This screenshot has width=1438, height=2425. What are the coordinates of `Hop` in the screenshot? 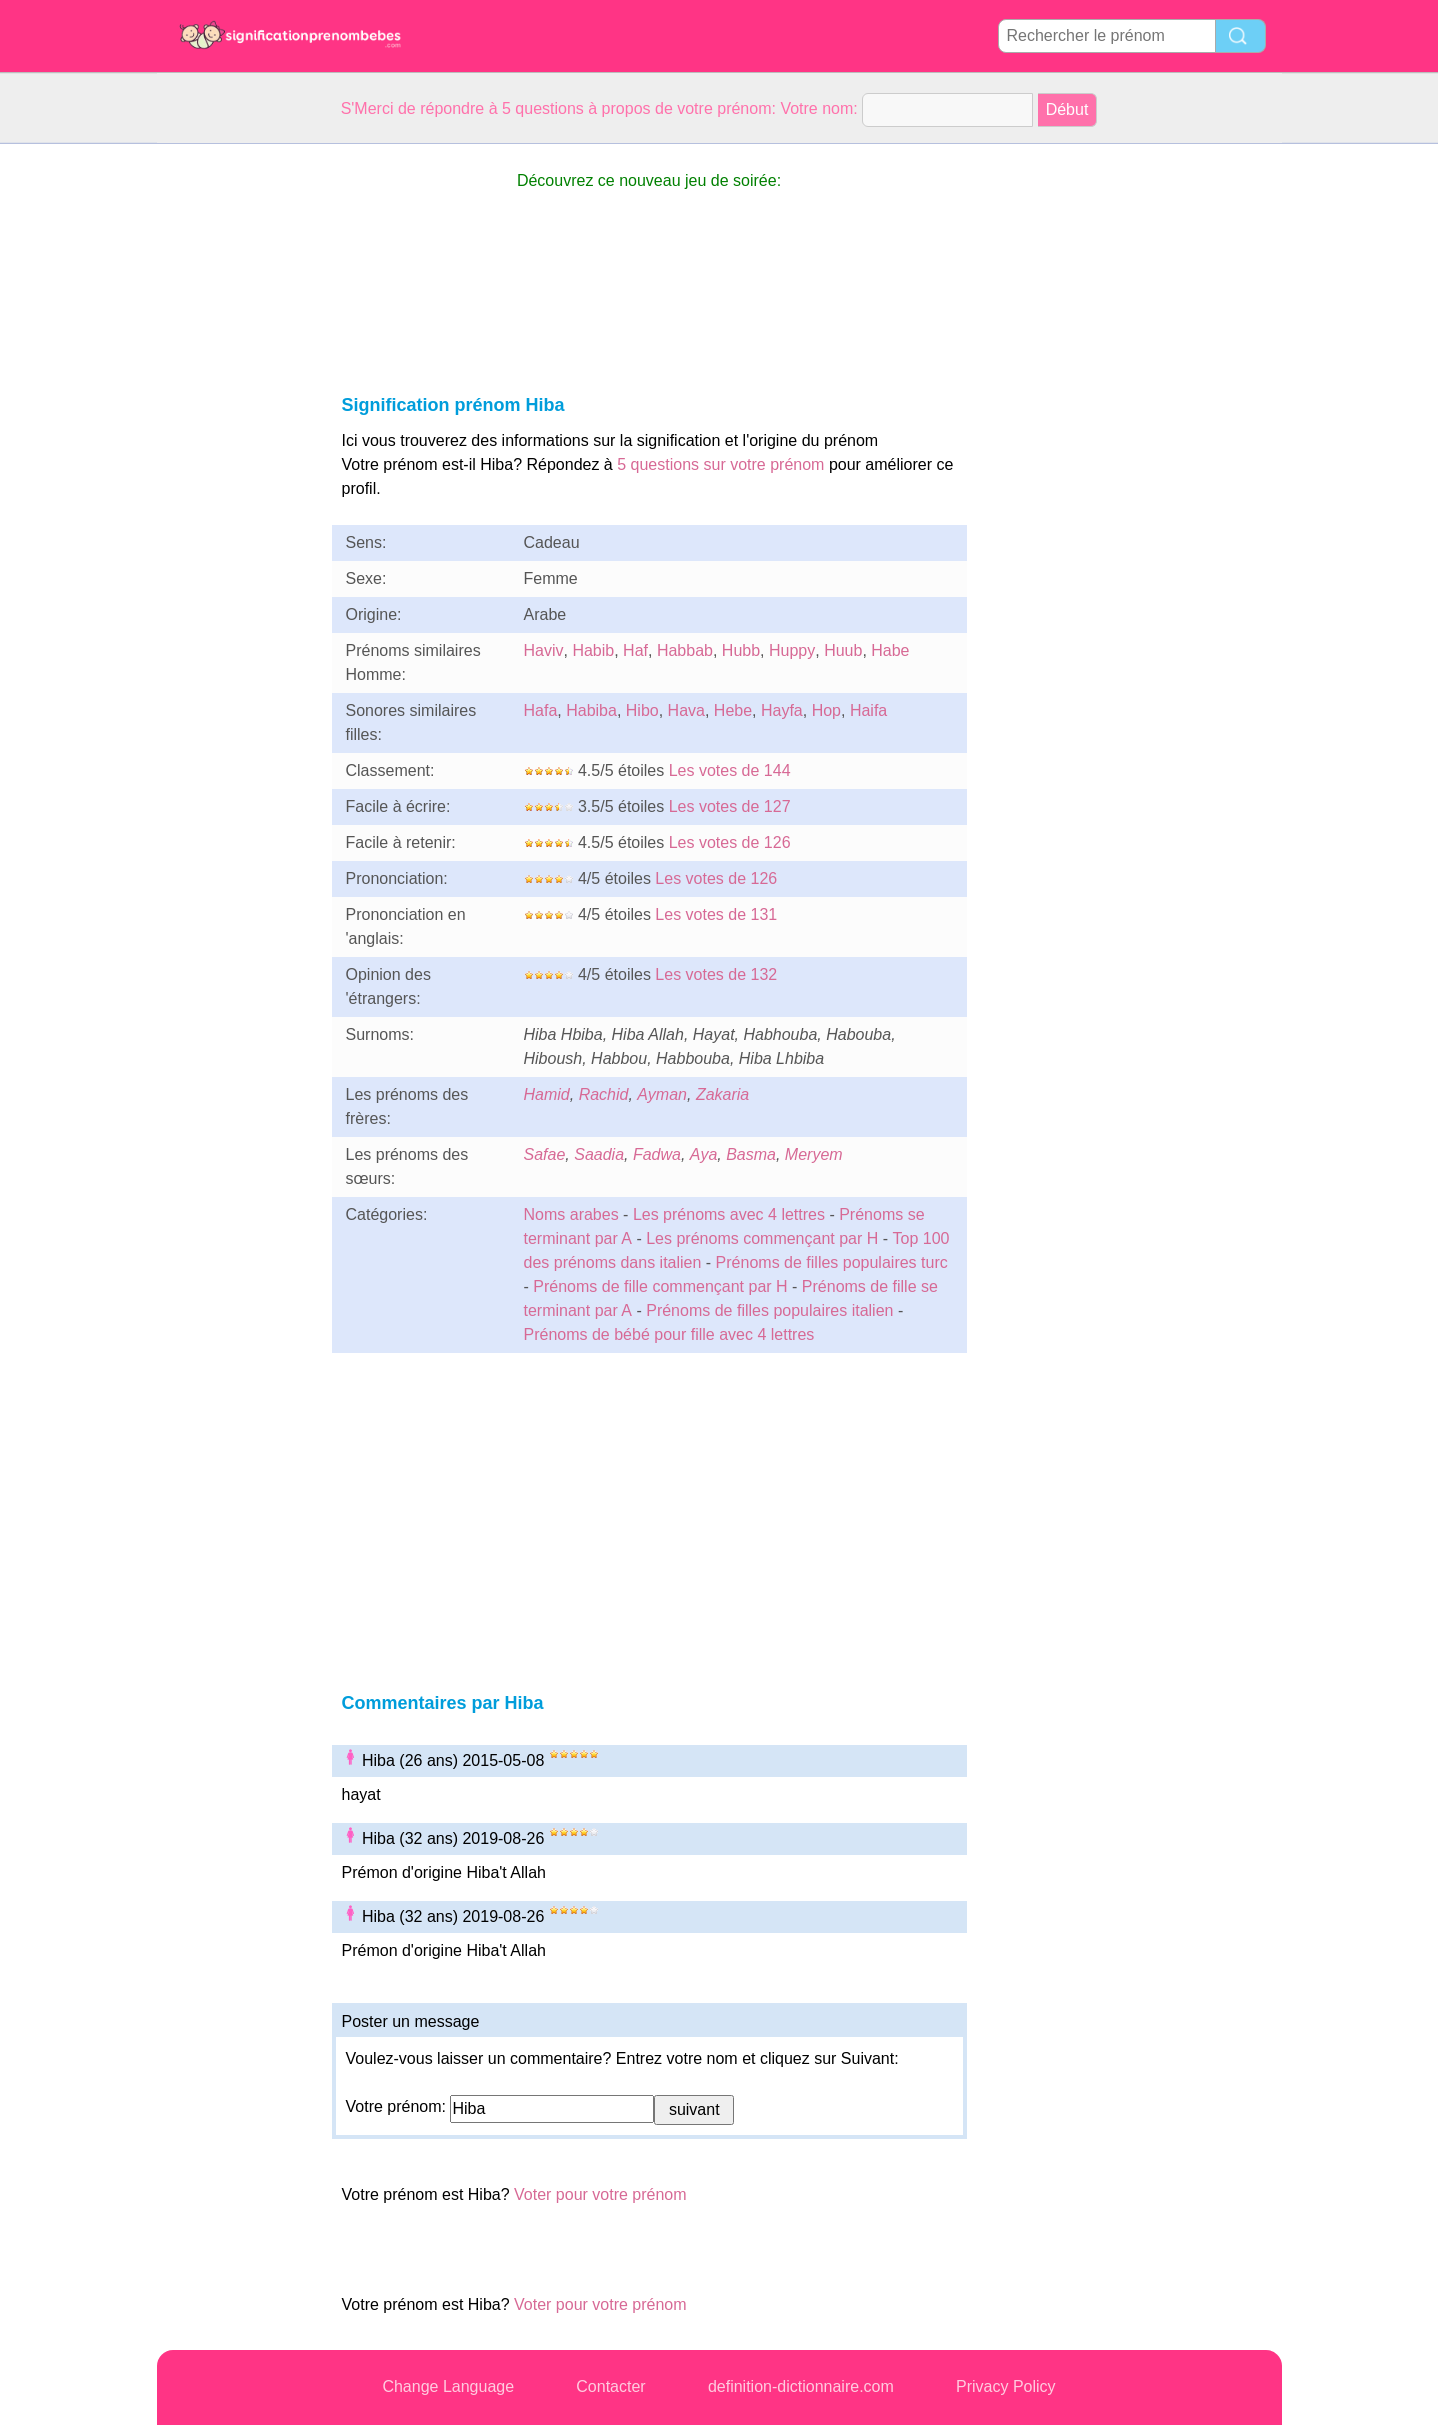 It's located at (826, 710).